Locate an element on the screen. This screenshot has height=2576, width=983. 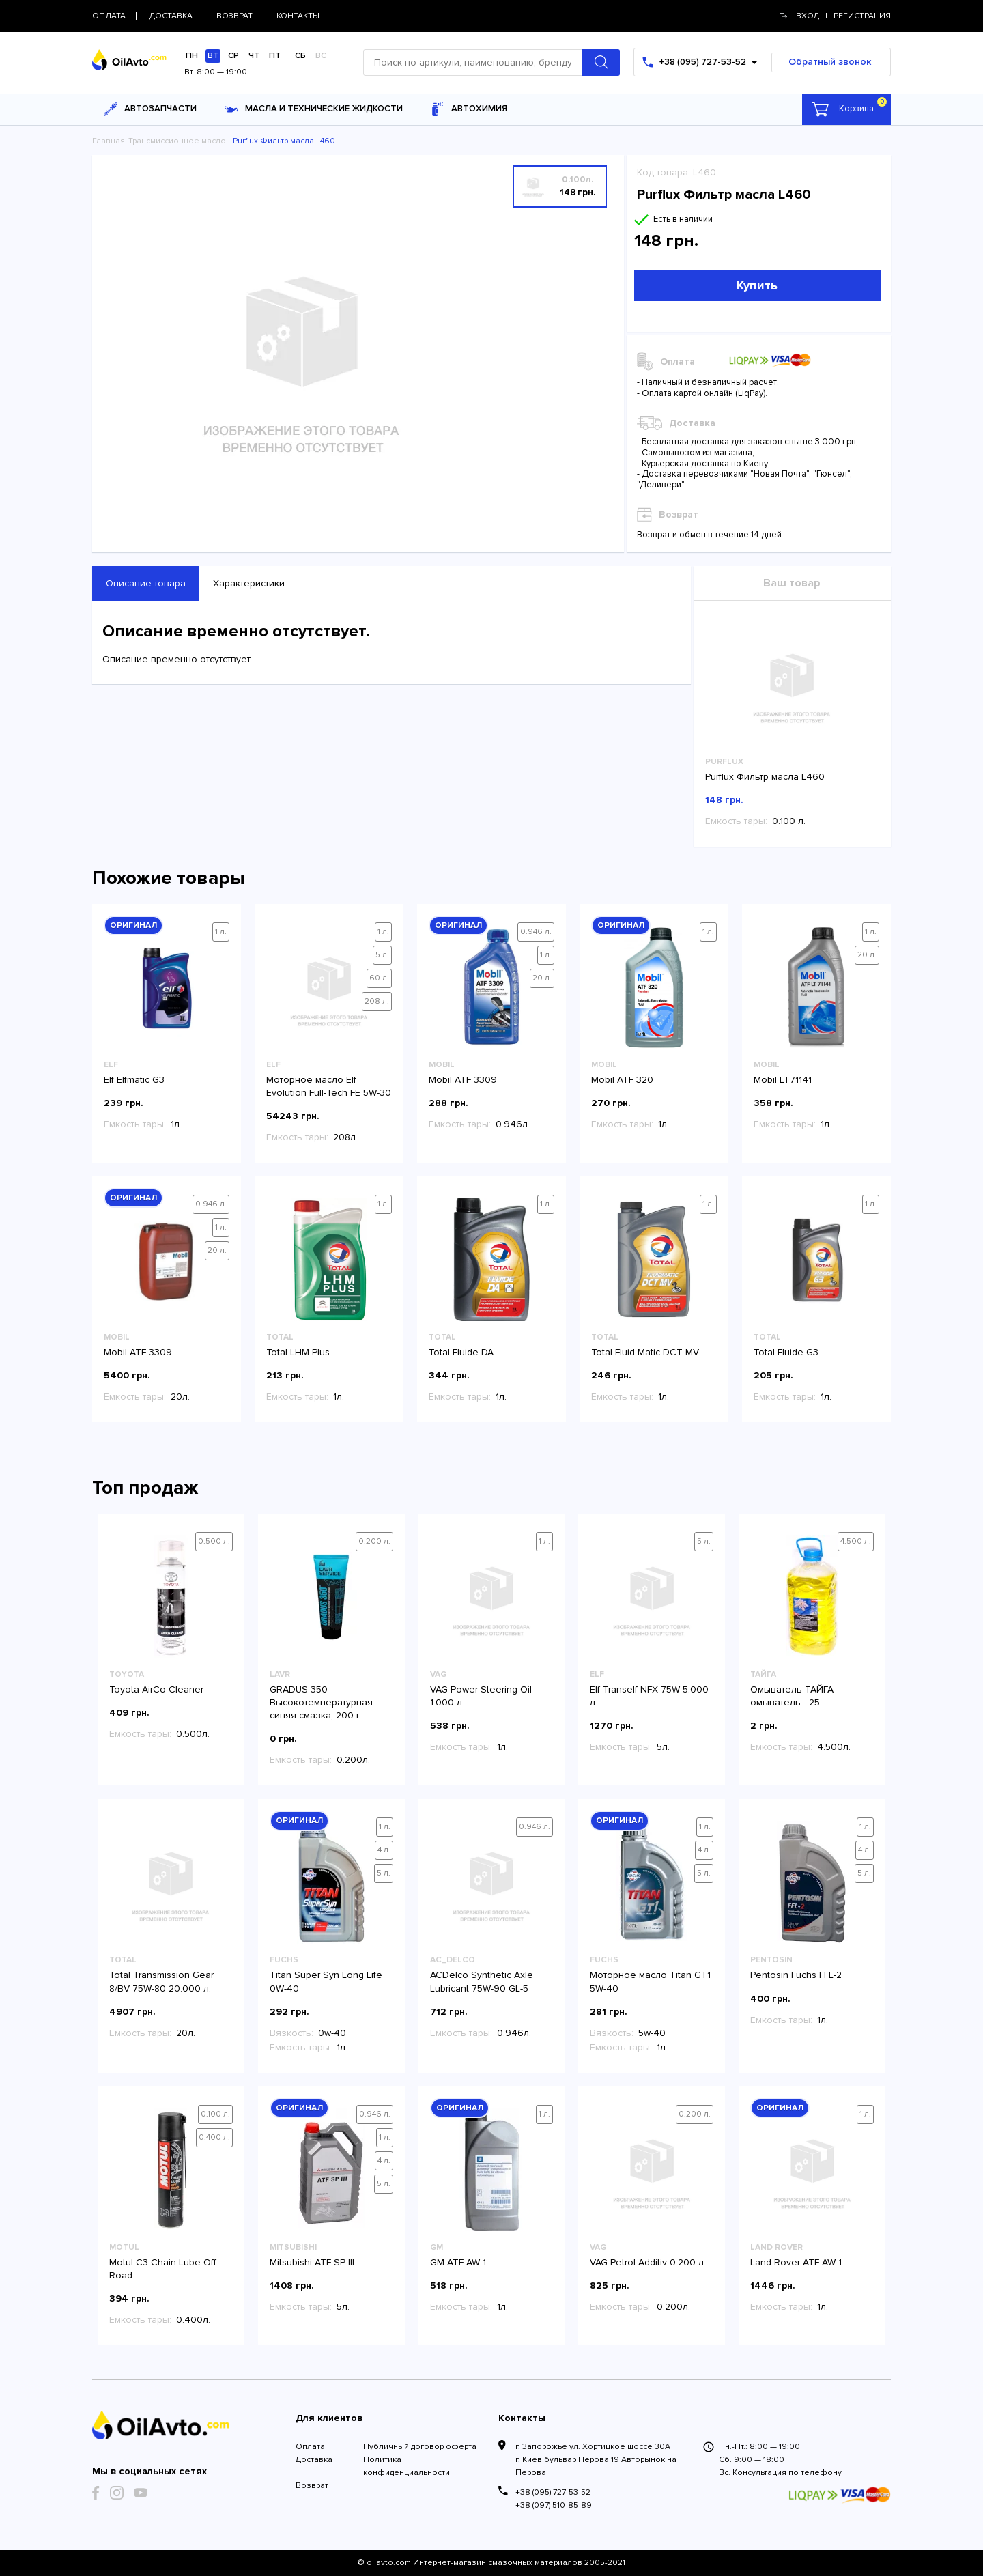
Total Fluid Matic DCT MV is located at coordinates (645, 1352).